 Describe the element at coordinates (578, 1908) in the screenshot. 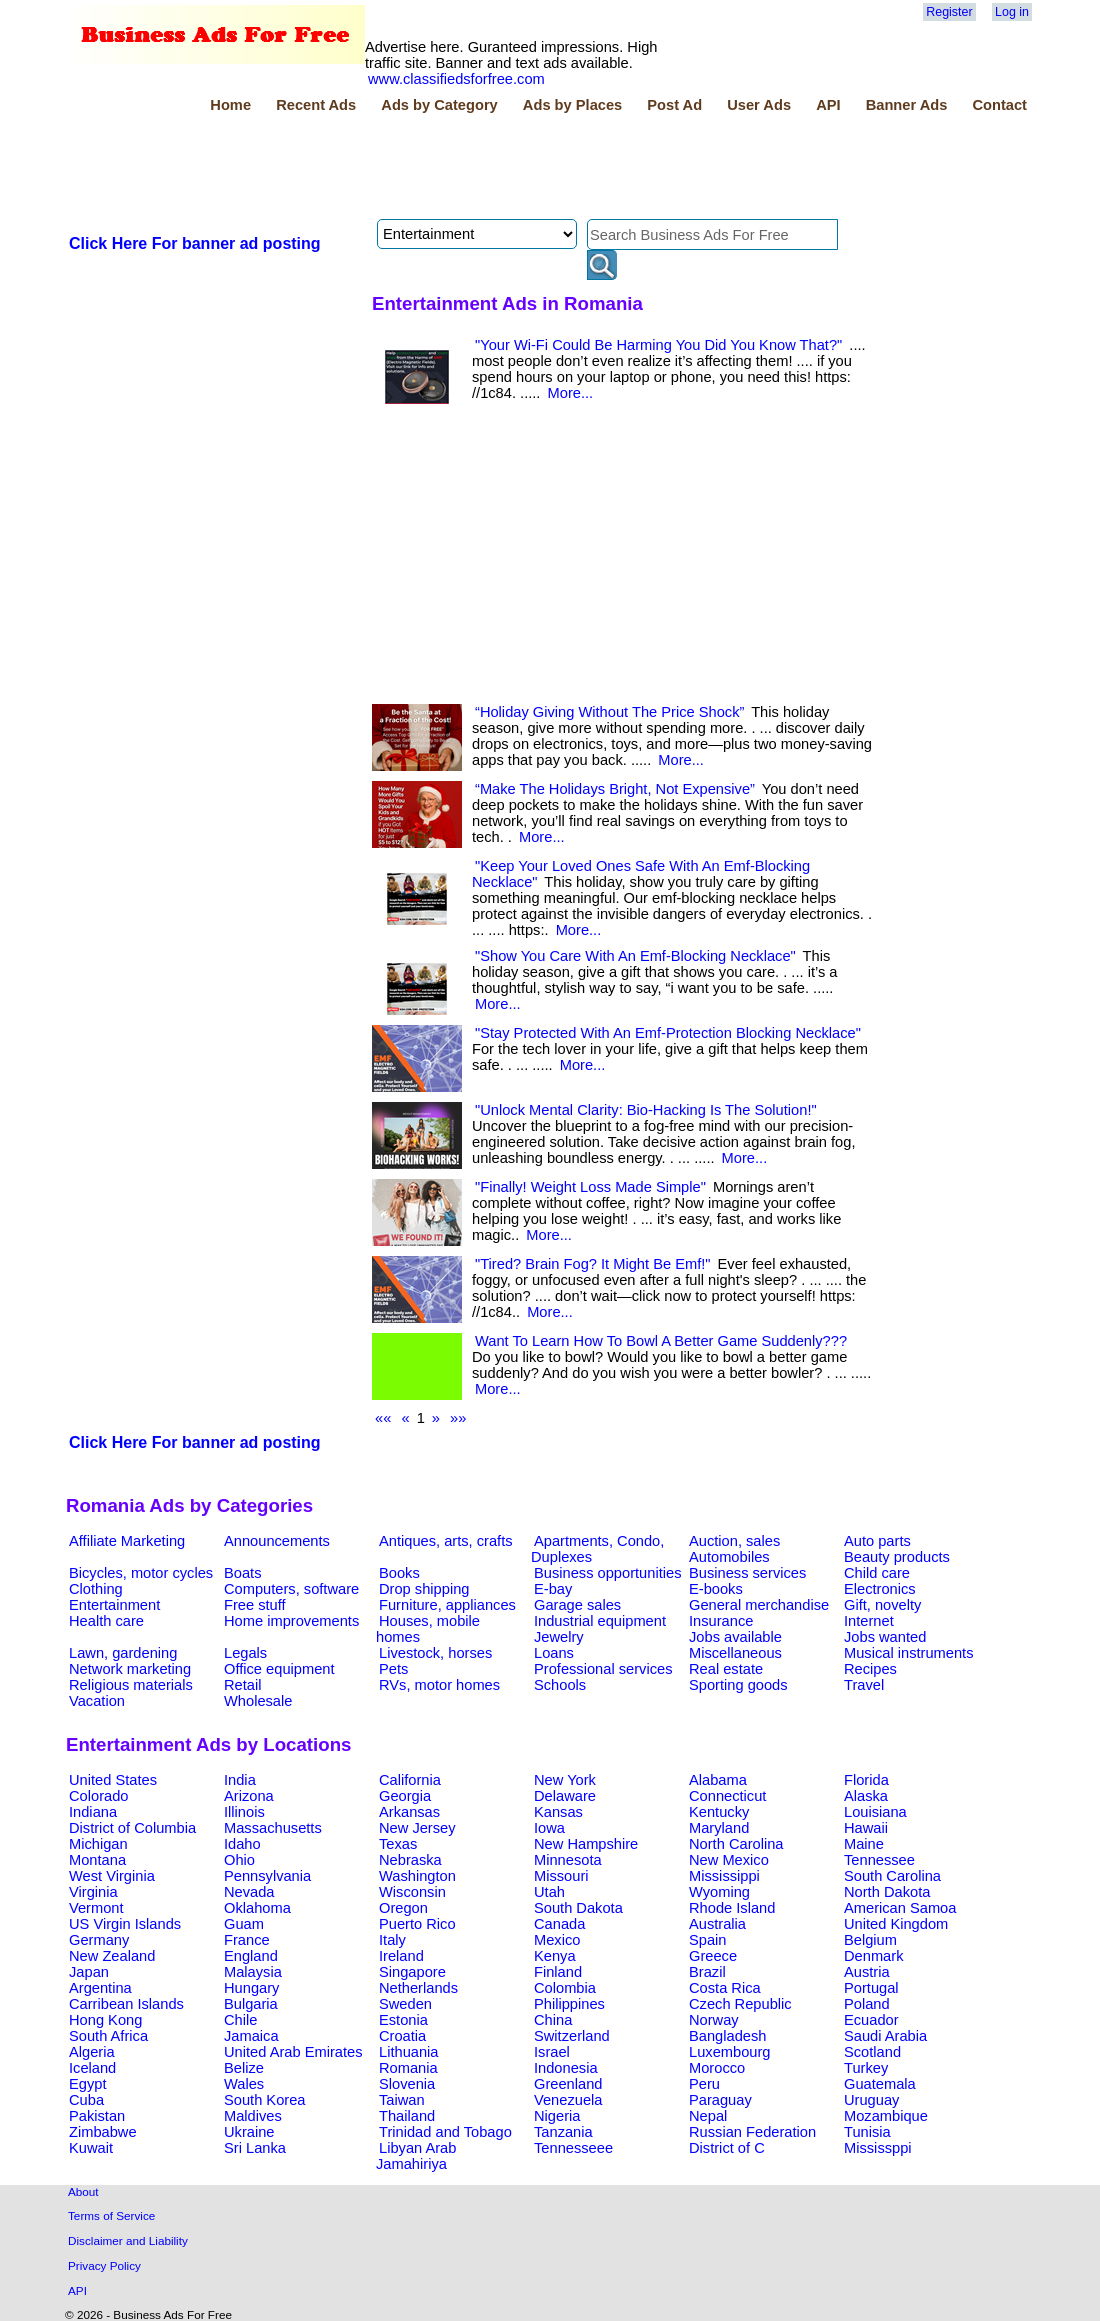

I see `South Dakota` at that location.